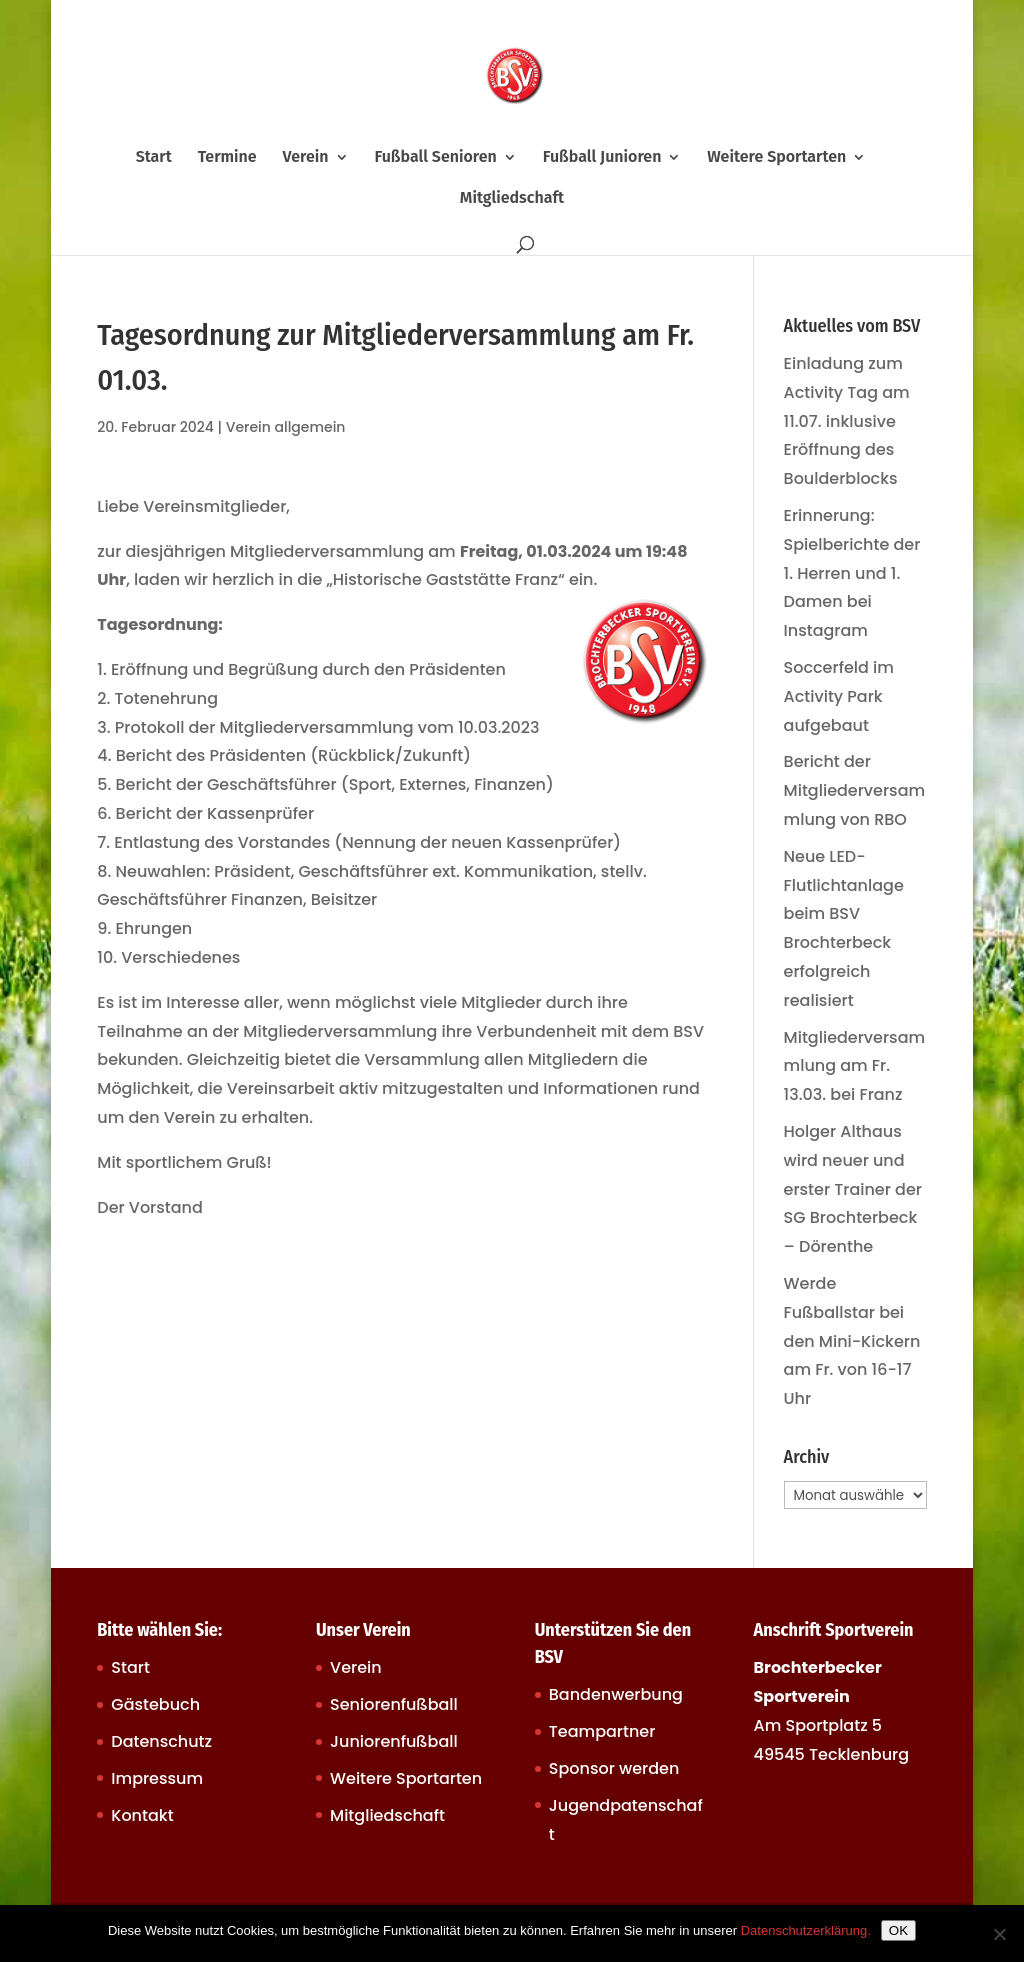 The height and width of the screenshot is (1962, 1024). I want to click on Verein allgemein, so click(286, 427).